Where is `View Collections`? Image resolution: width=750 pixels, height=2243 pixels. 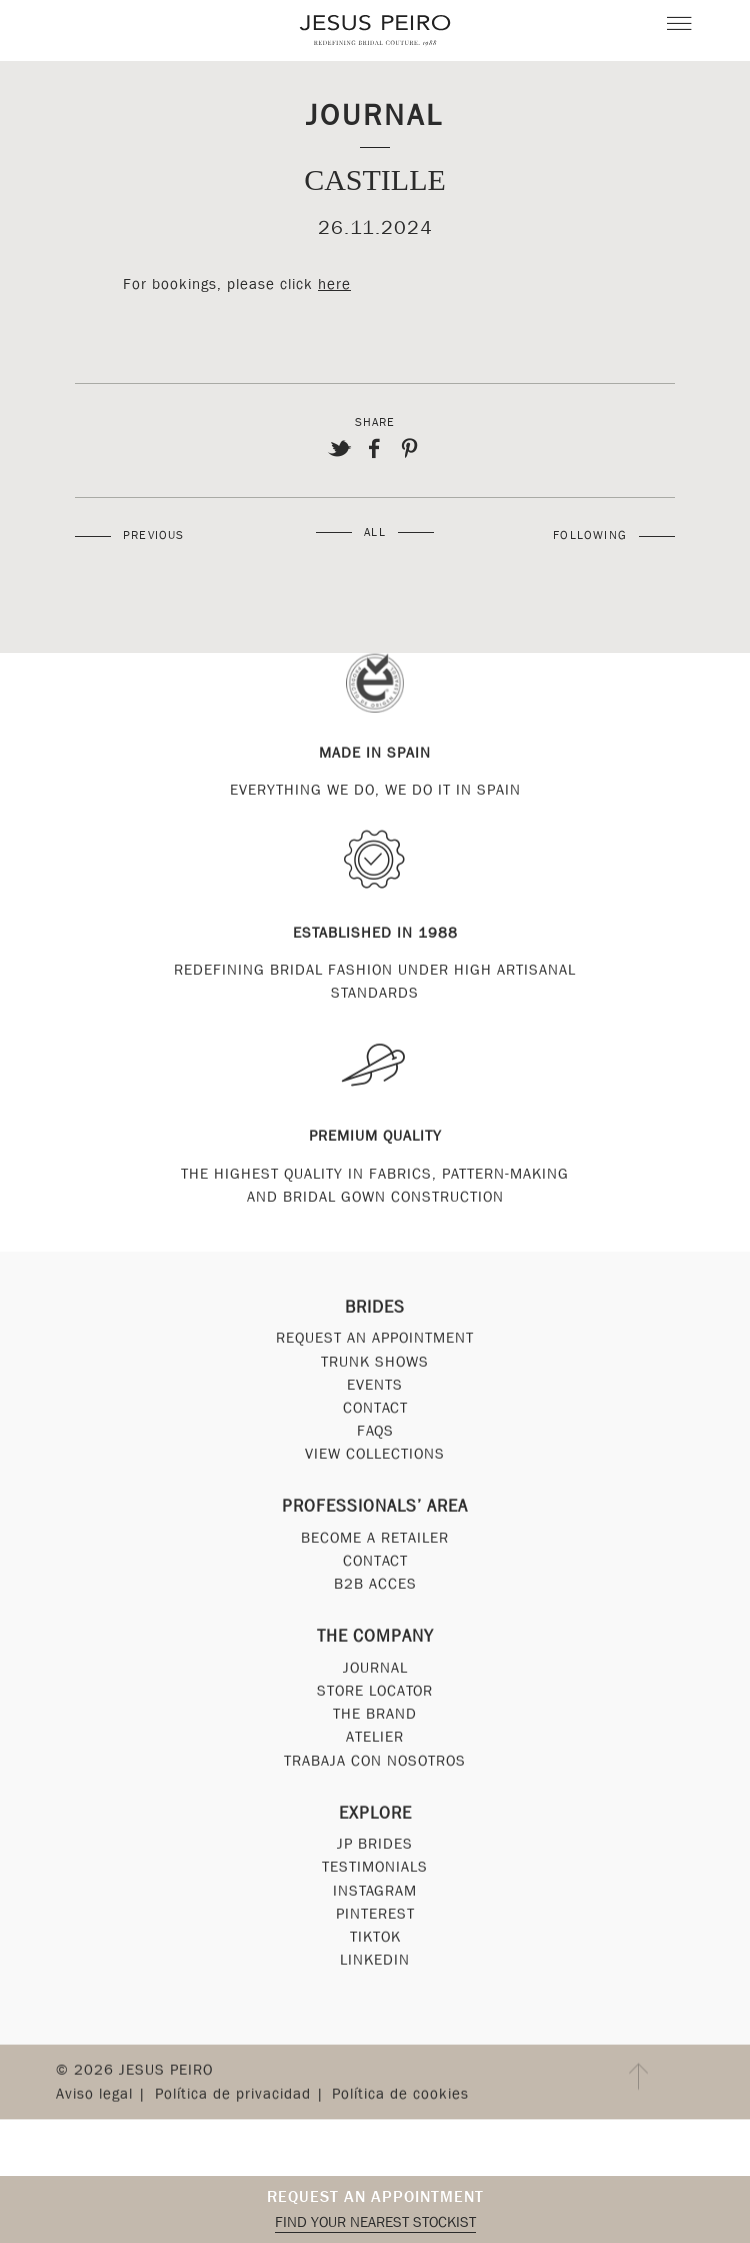
View Collections is located at coordinates (375, 1458).